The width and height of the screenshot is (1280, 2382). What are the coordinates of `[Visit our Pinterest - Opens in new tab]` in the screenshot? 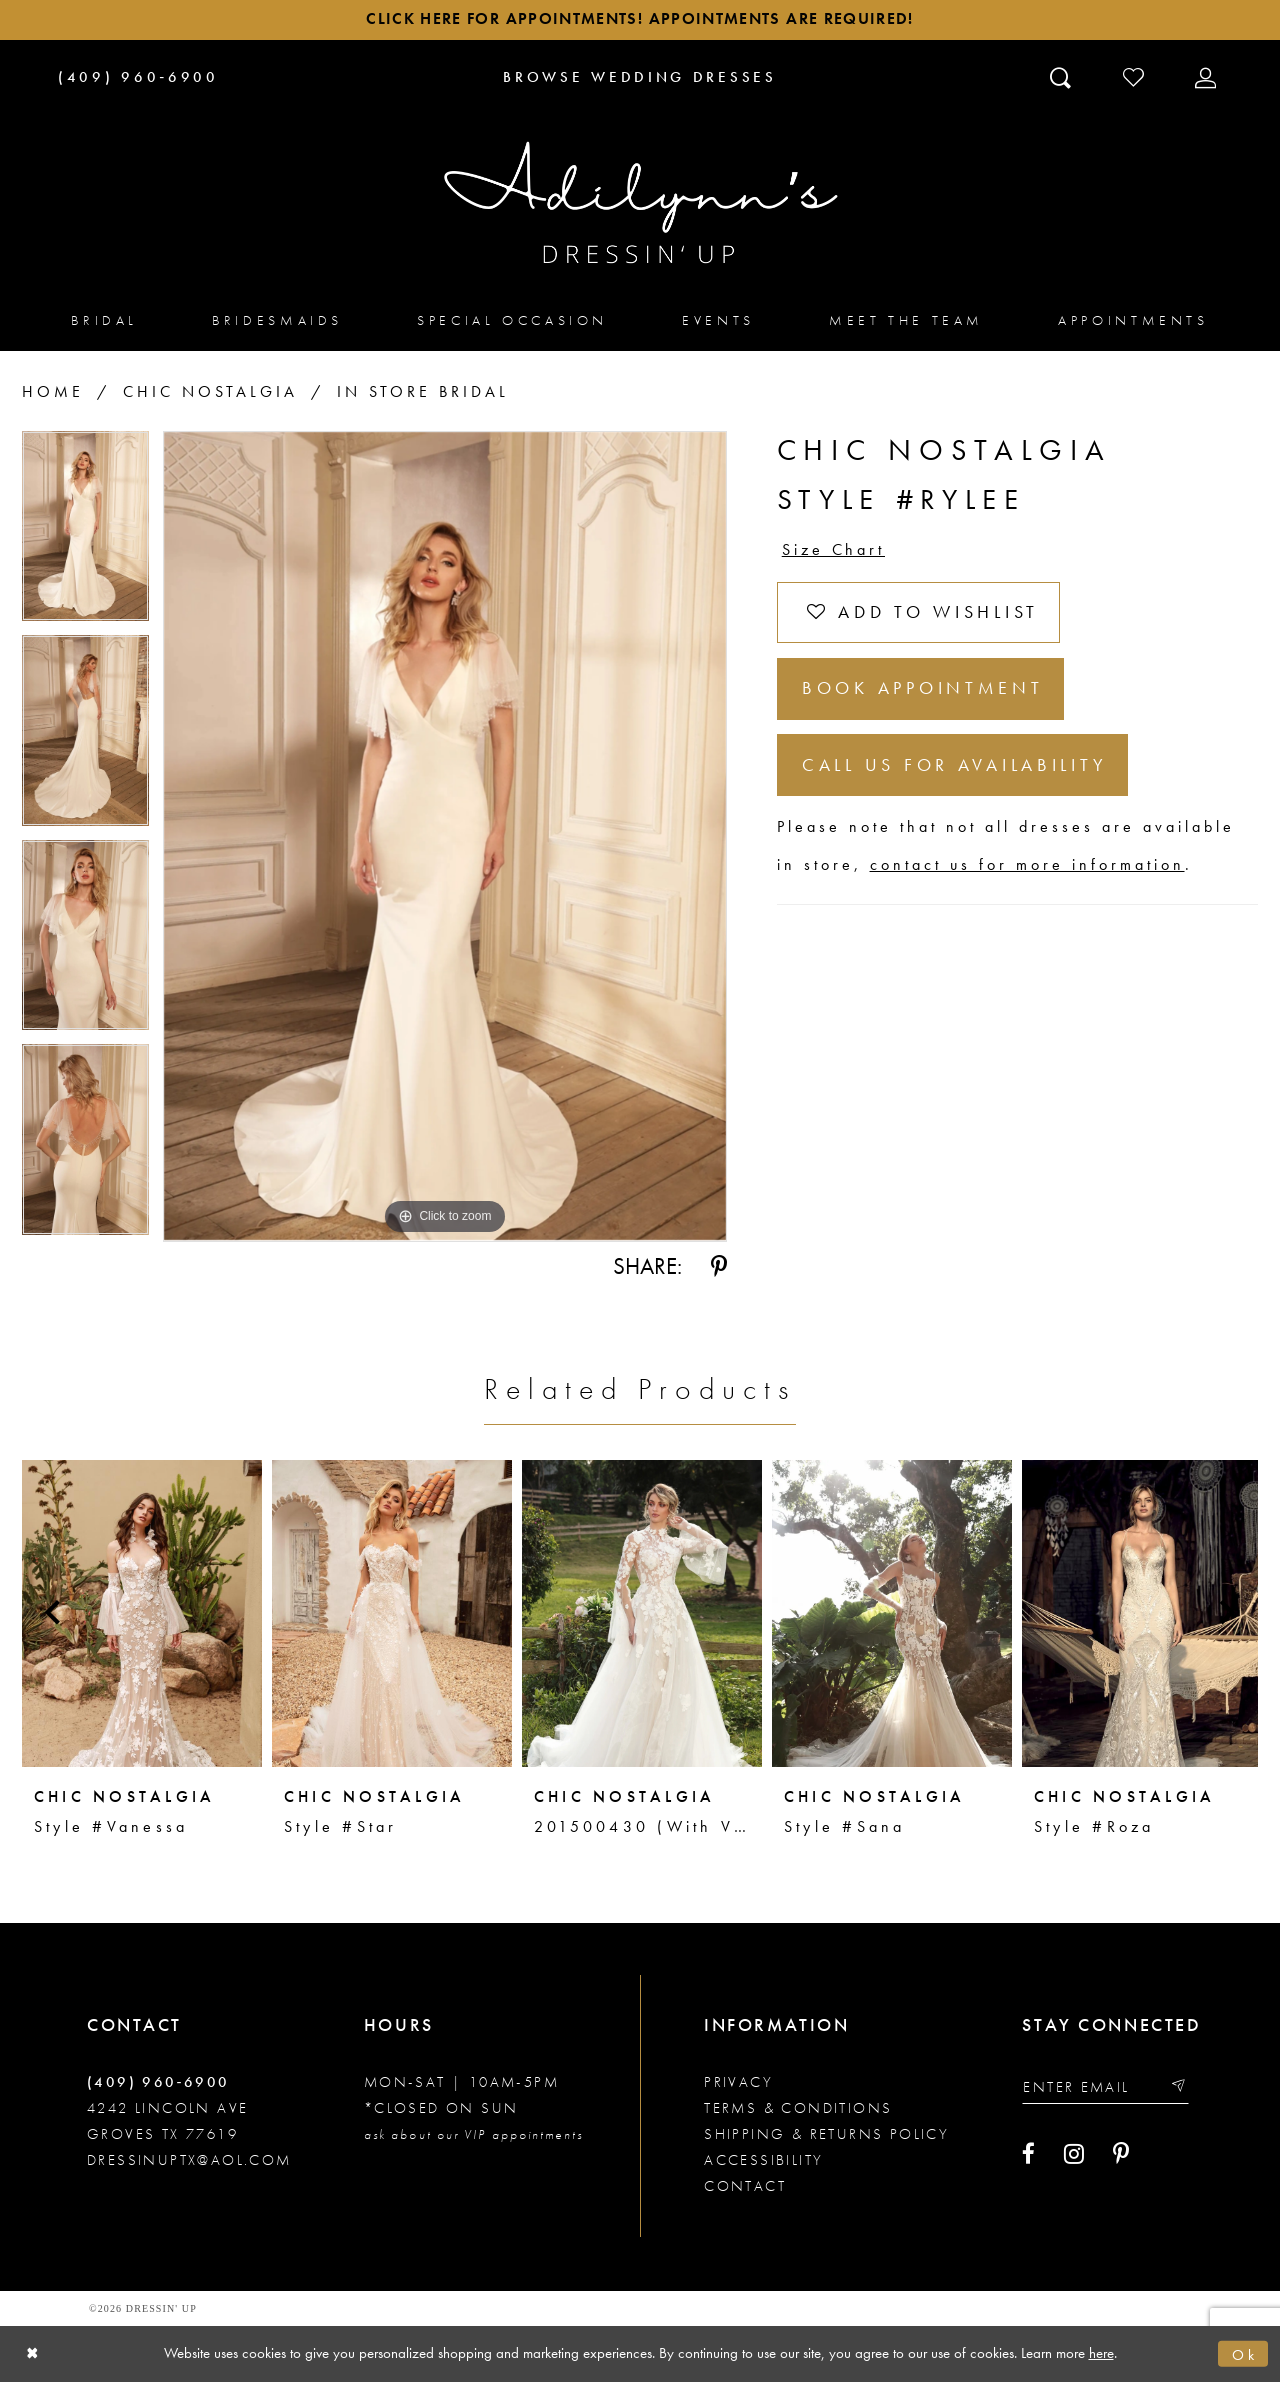 It's located at (1121, 2154).